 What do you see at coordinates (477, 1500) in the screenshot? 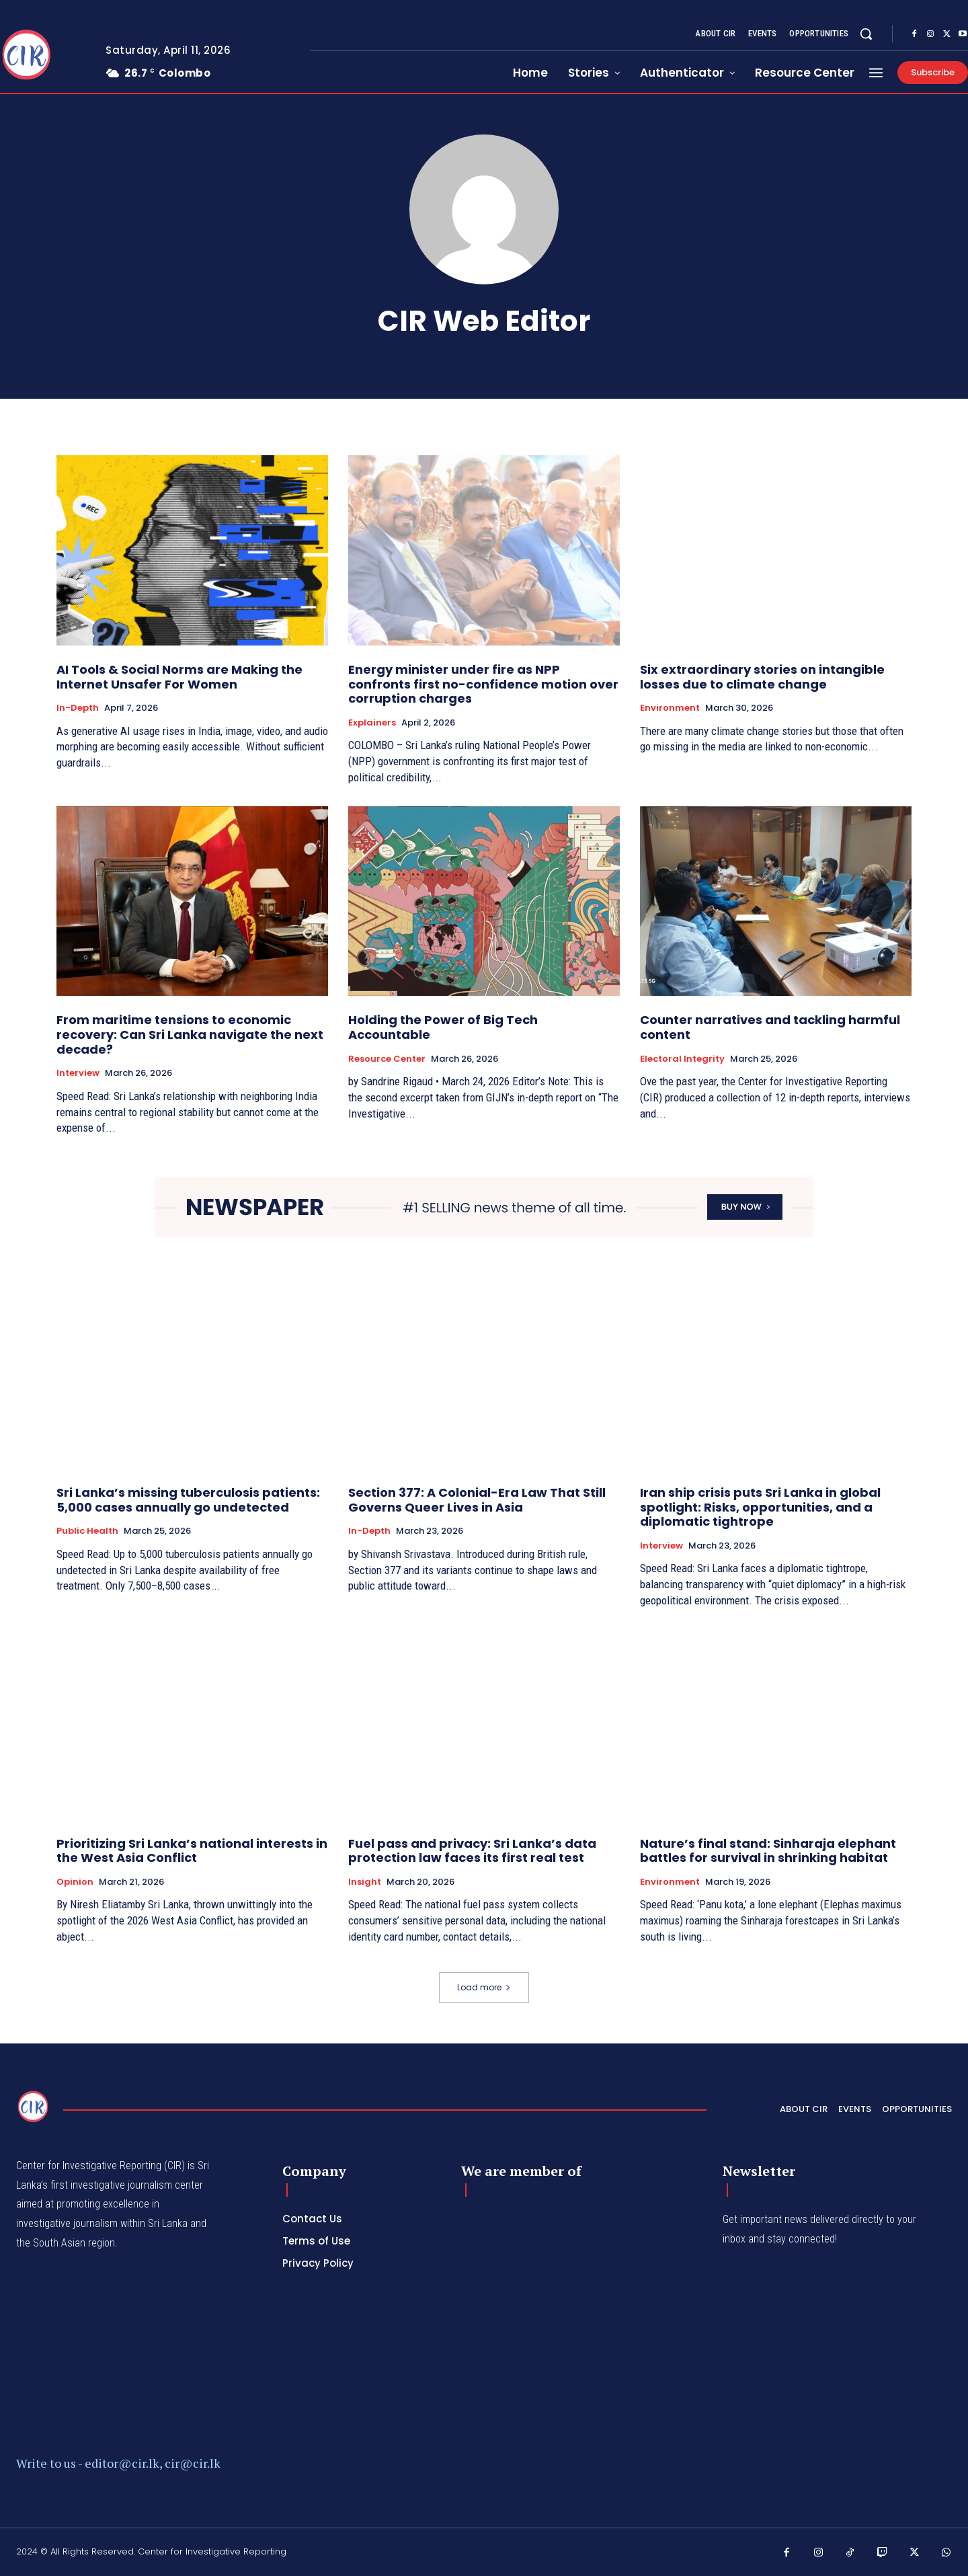
I see `Section 377: A Colonial-Era Law That Still Governs Queer Lives in Asia` at bounding box center [477, 1500].